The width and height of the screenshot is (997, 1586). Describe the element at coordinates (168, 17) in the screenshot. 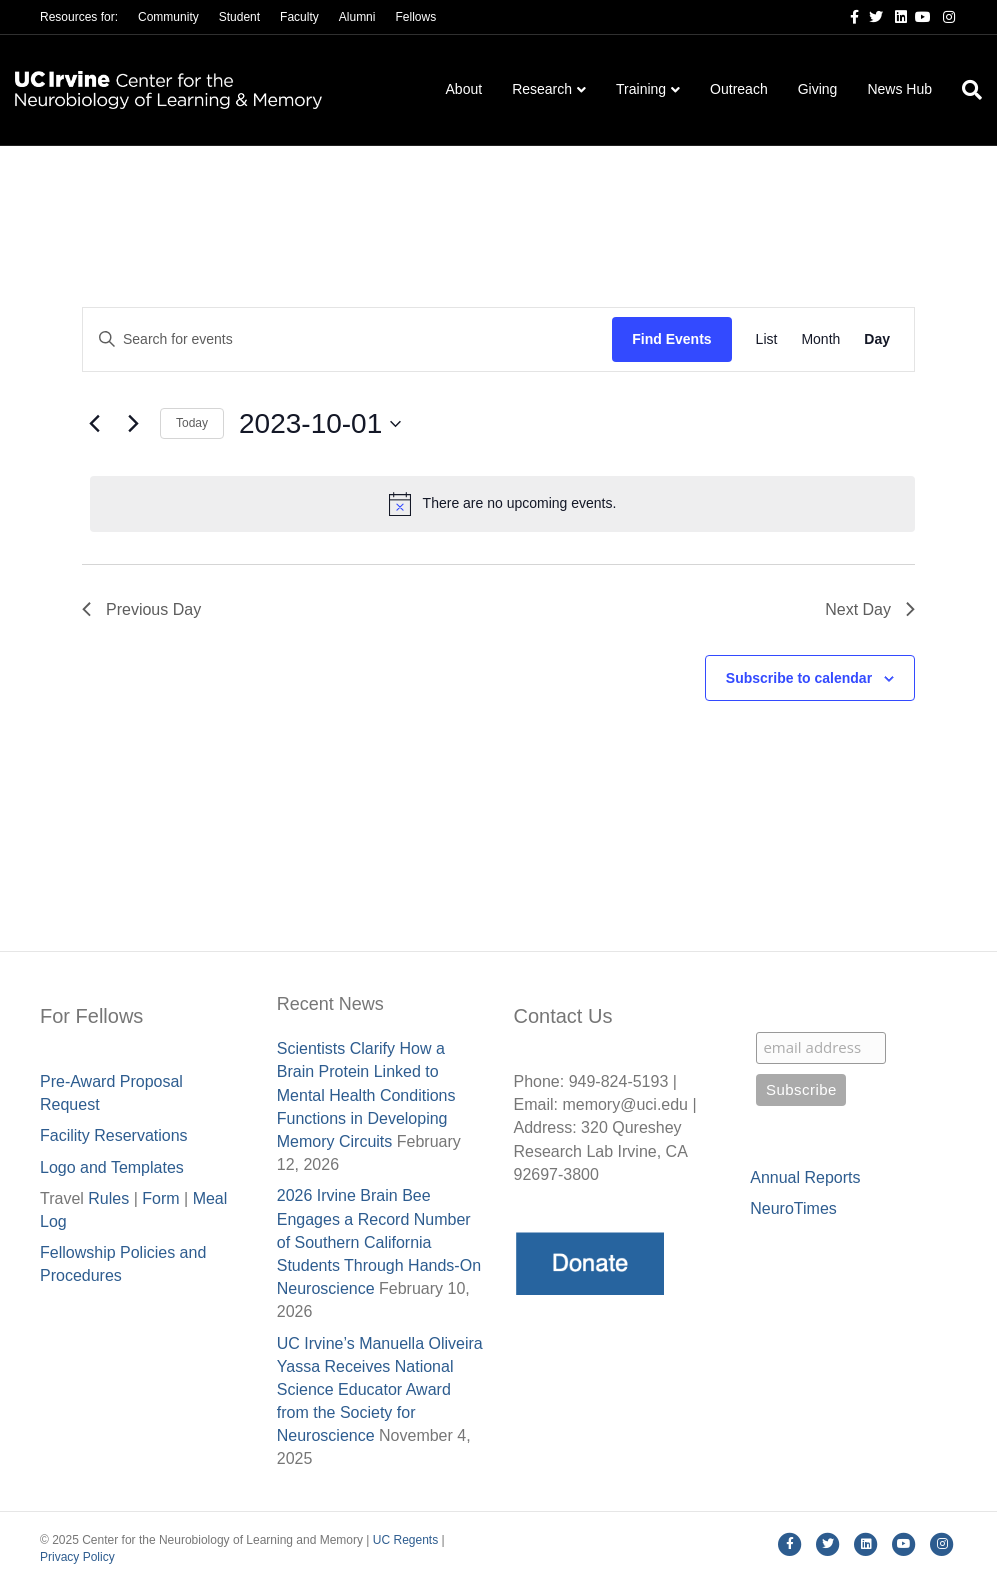

I see `Community` at that location.